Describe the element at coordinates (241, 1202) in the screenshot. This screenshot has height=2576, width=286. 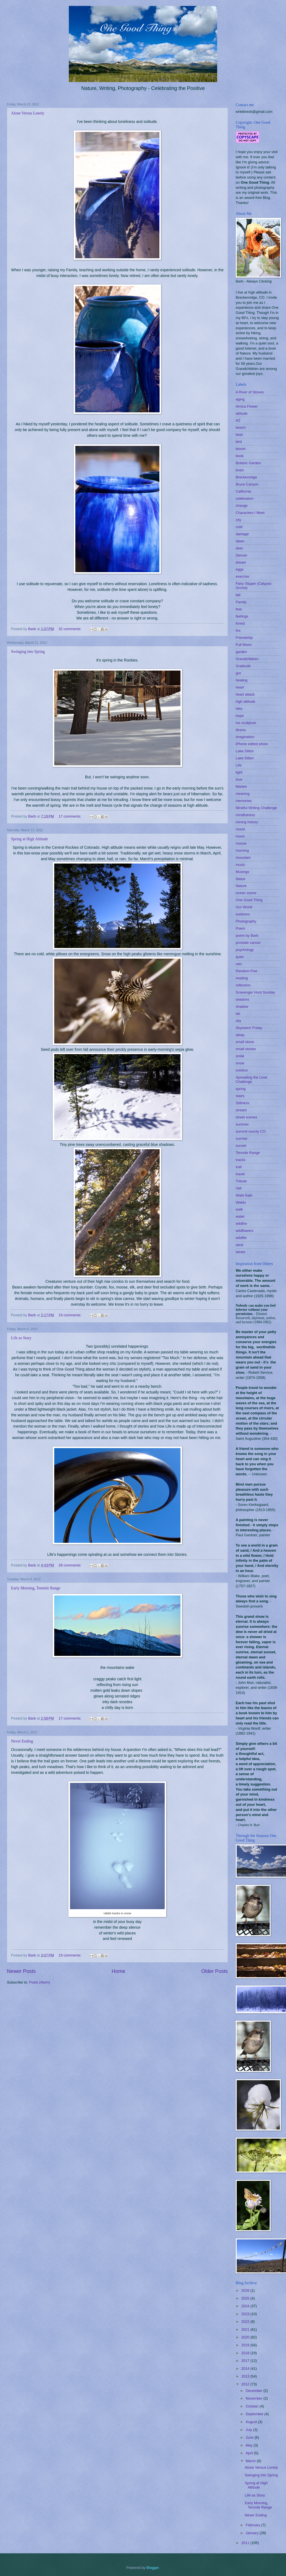
I see `Waldo` at that location.